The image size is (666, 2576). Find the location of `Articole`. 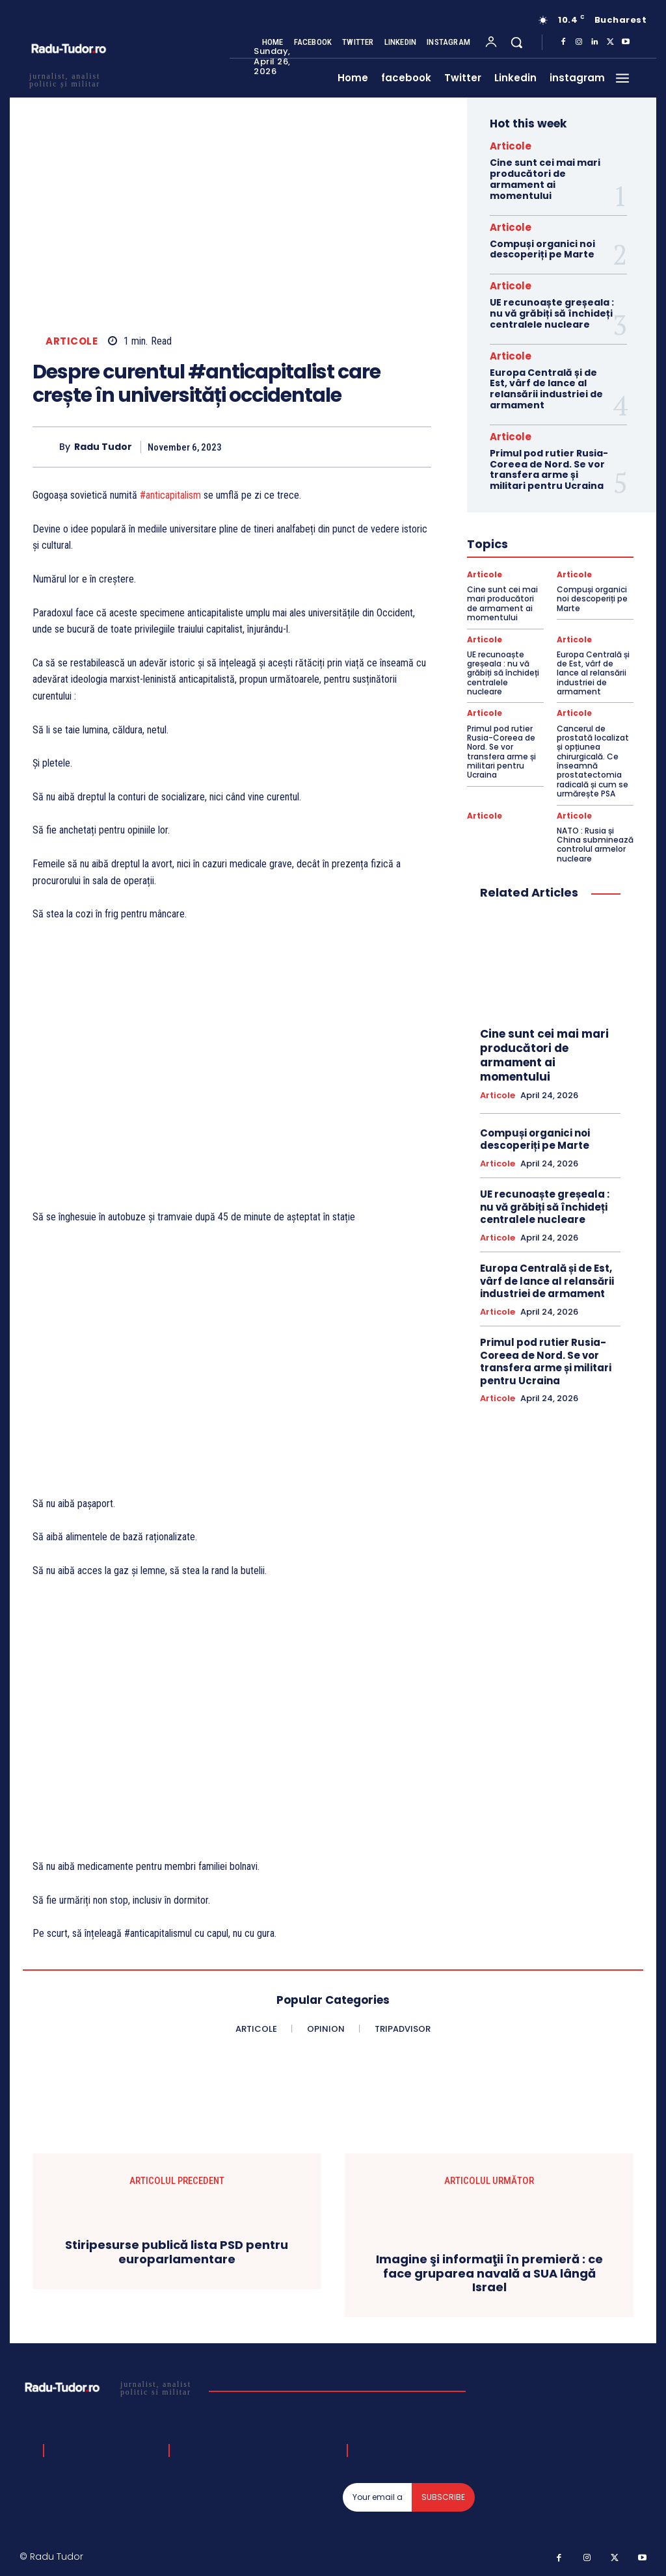

Articole is located at coordinates (72, 341).